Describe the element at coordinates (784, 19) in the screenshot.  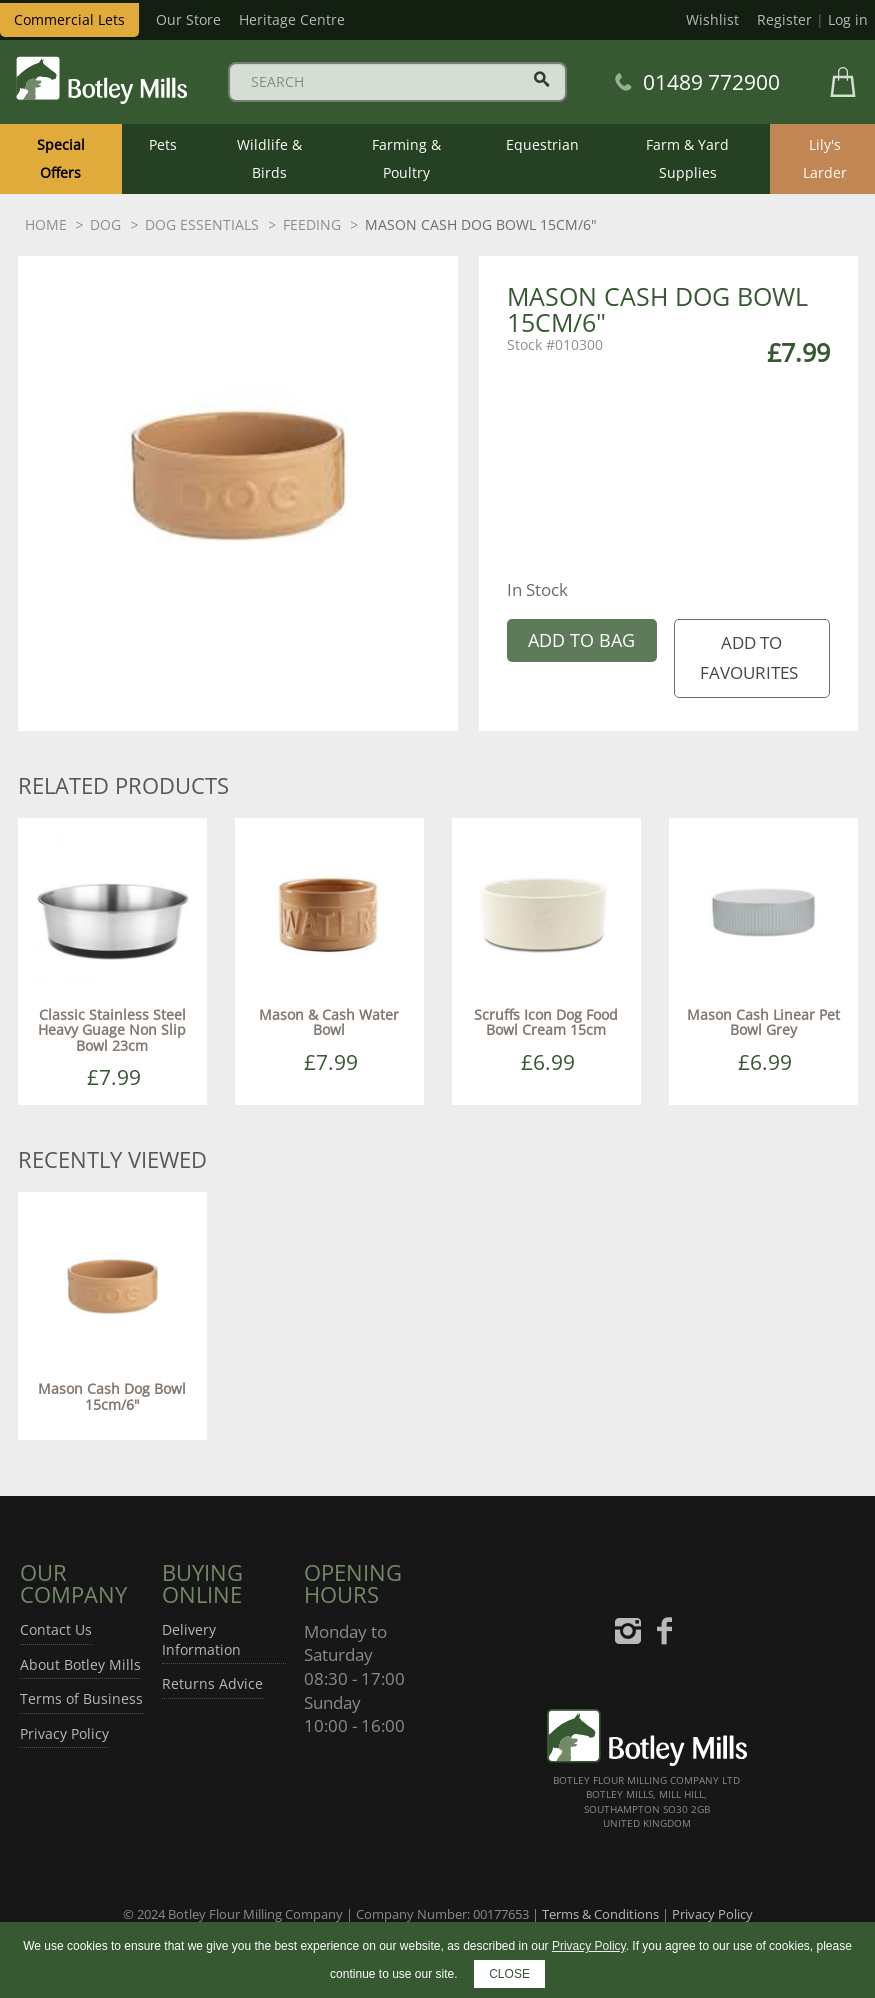
I see `Register` at that location.